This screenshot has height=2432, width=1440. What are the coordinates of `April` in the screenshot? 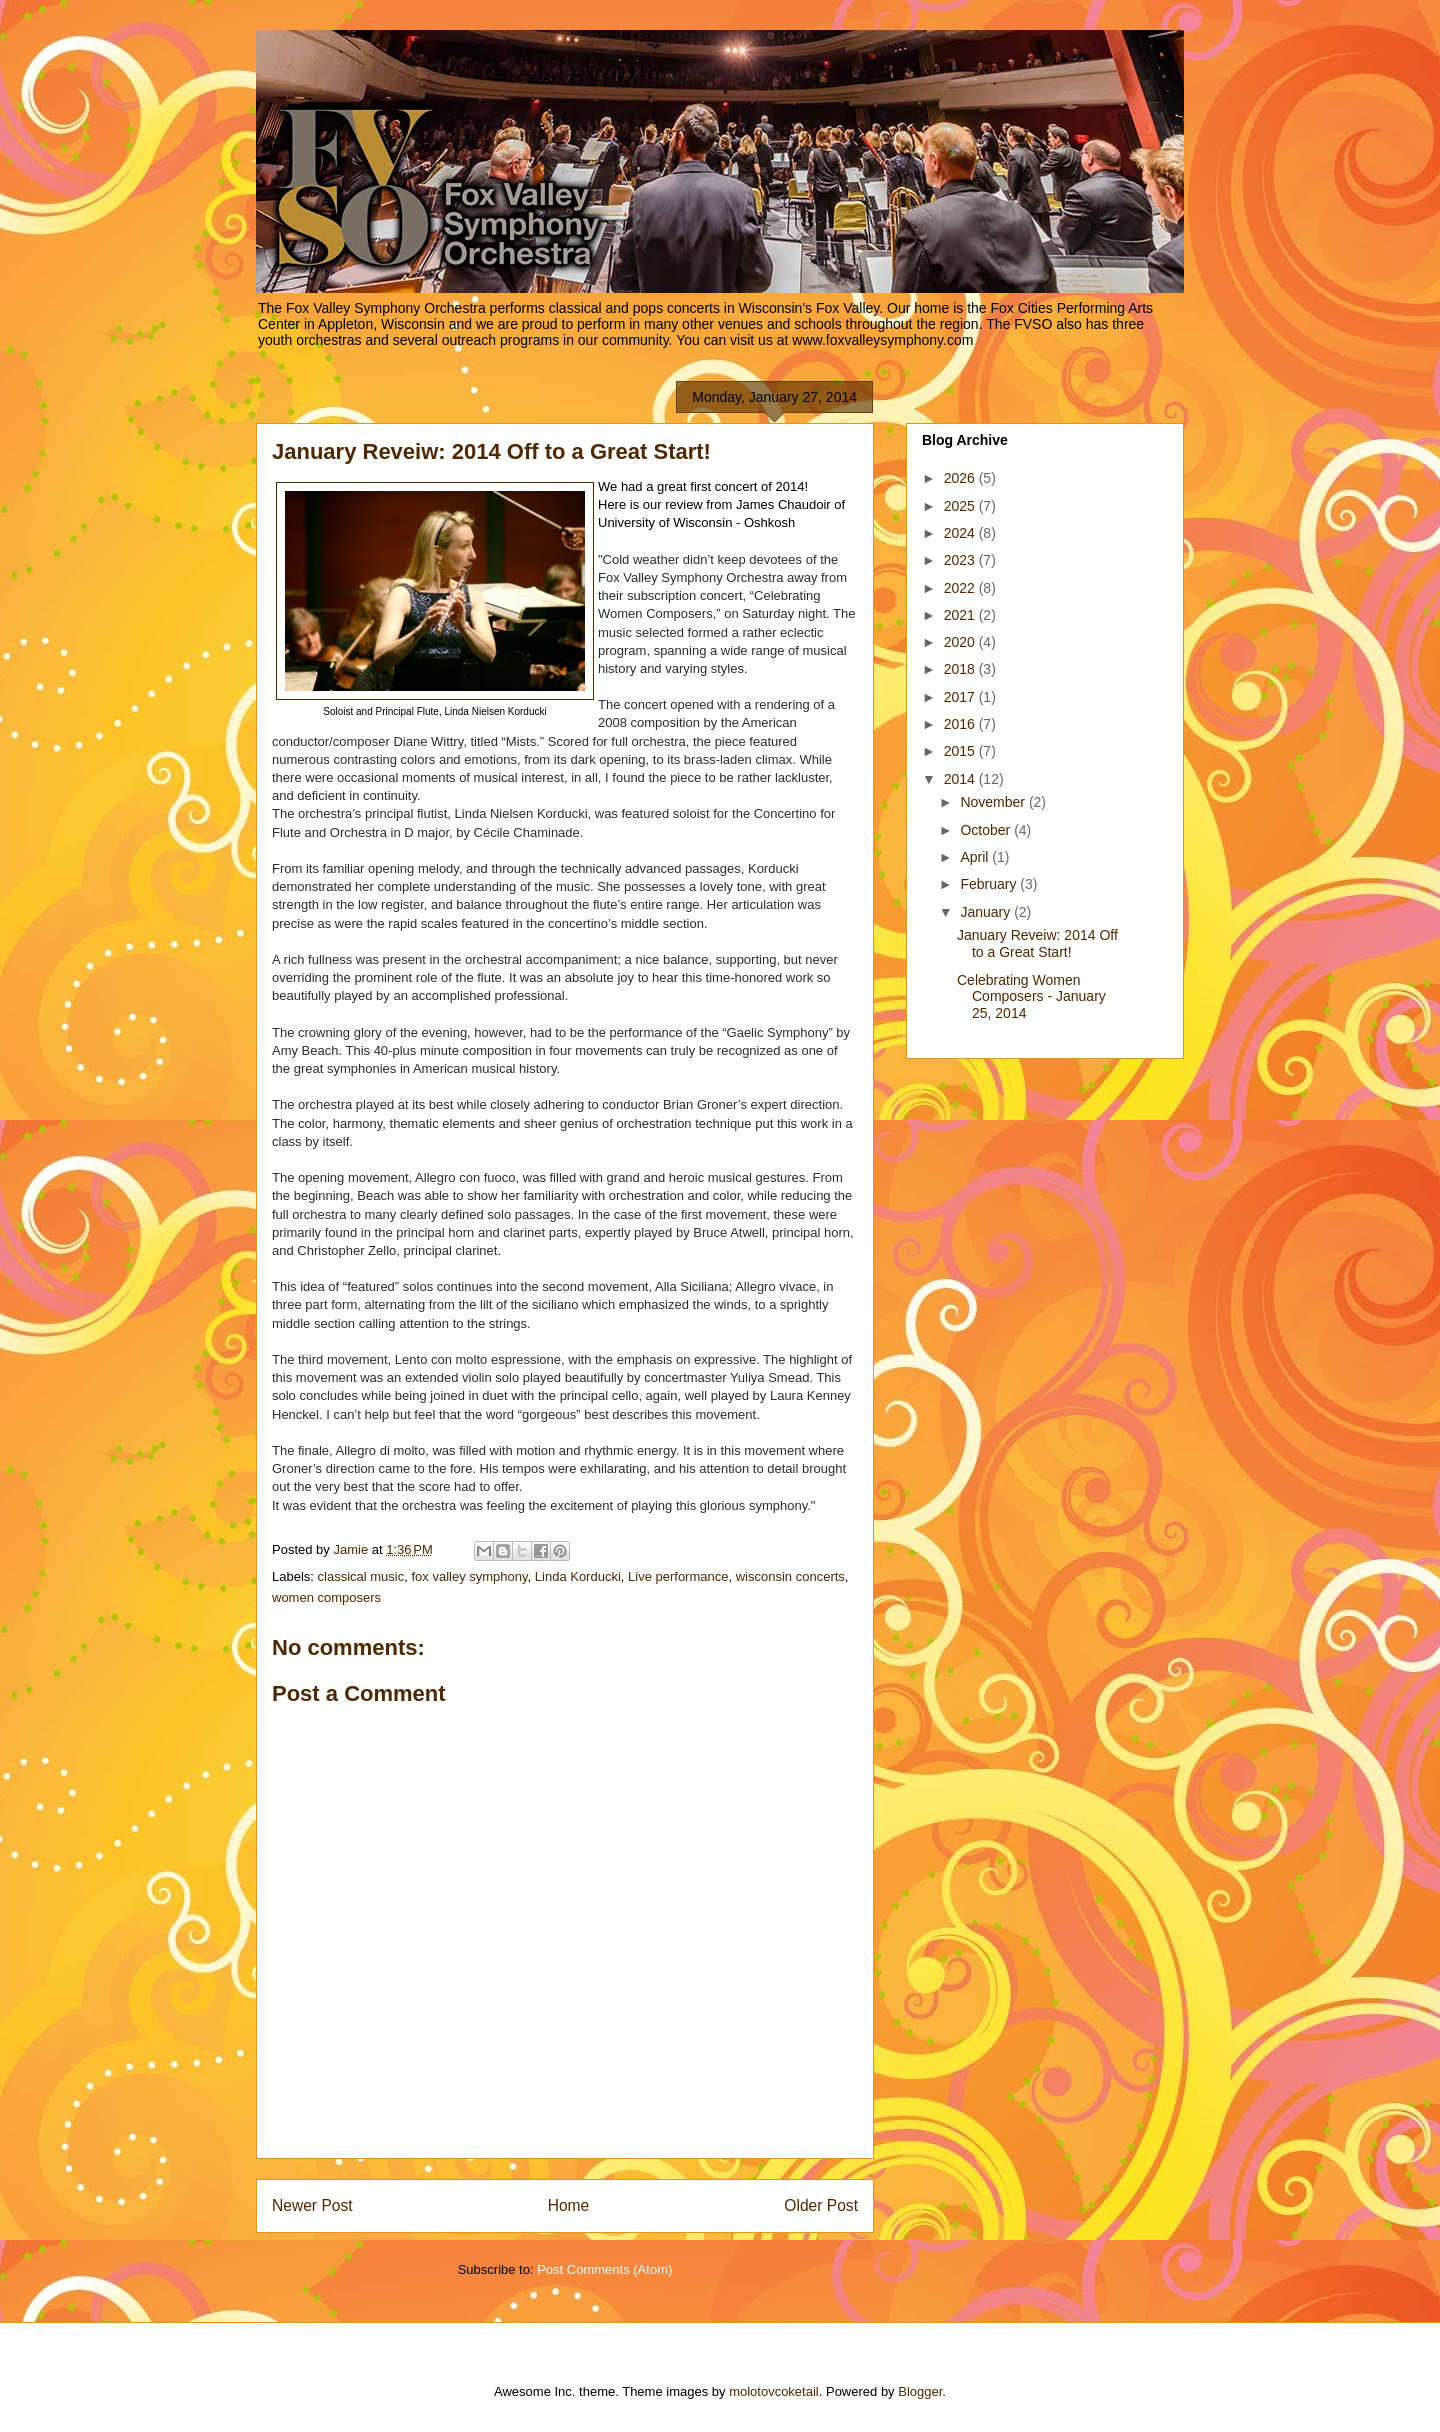 It's located at (976, 857).